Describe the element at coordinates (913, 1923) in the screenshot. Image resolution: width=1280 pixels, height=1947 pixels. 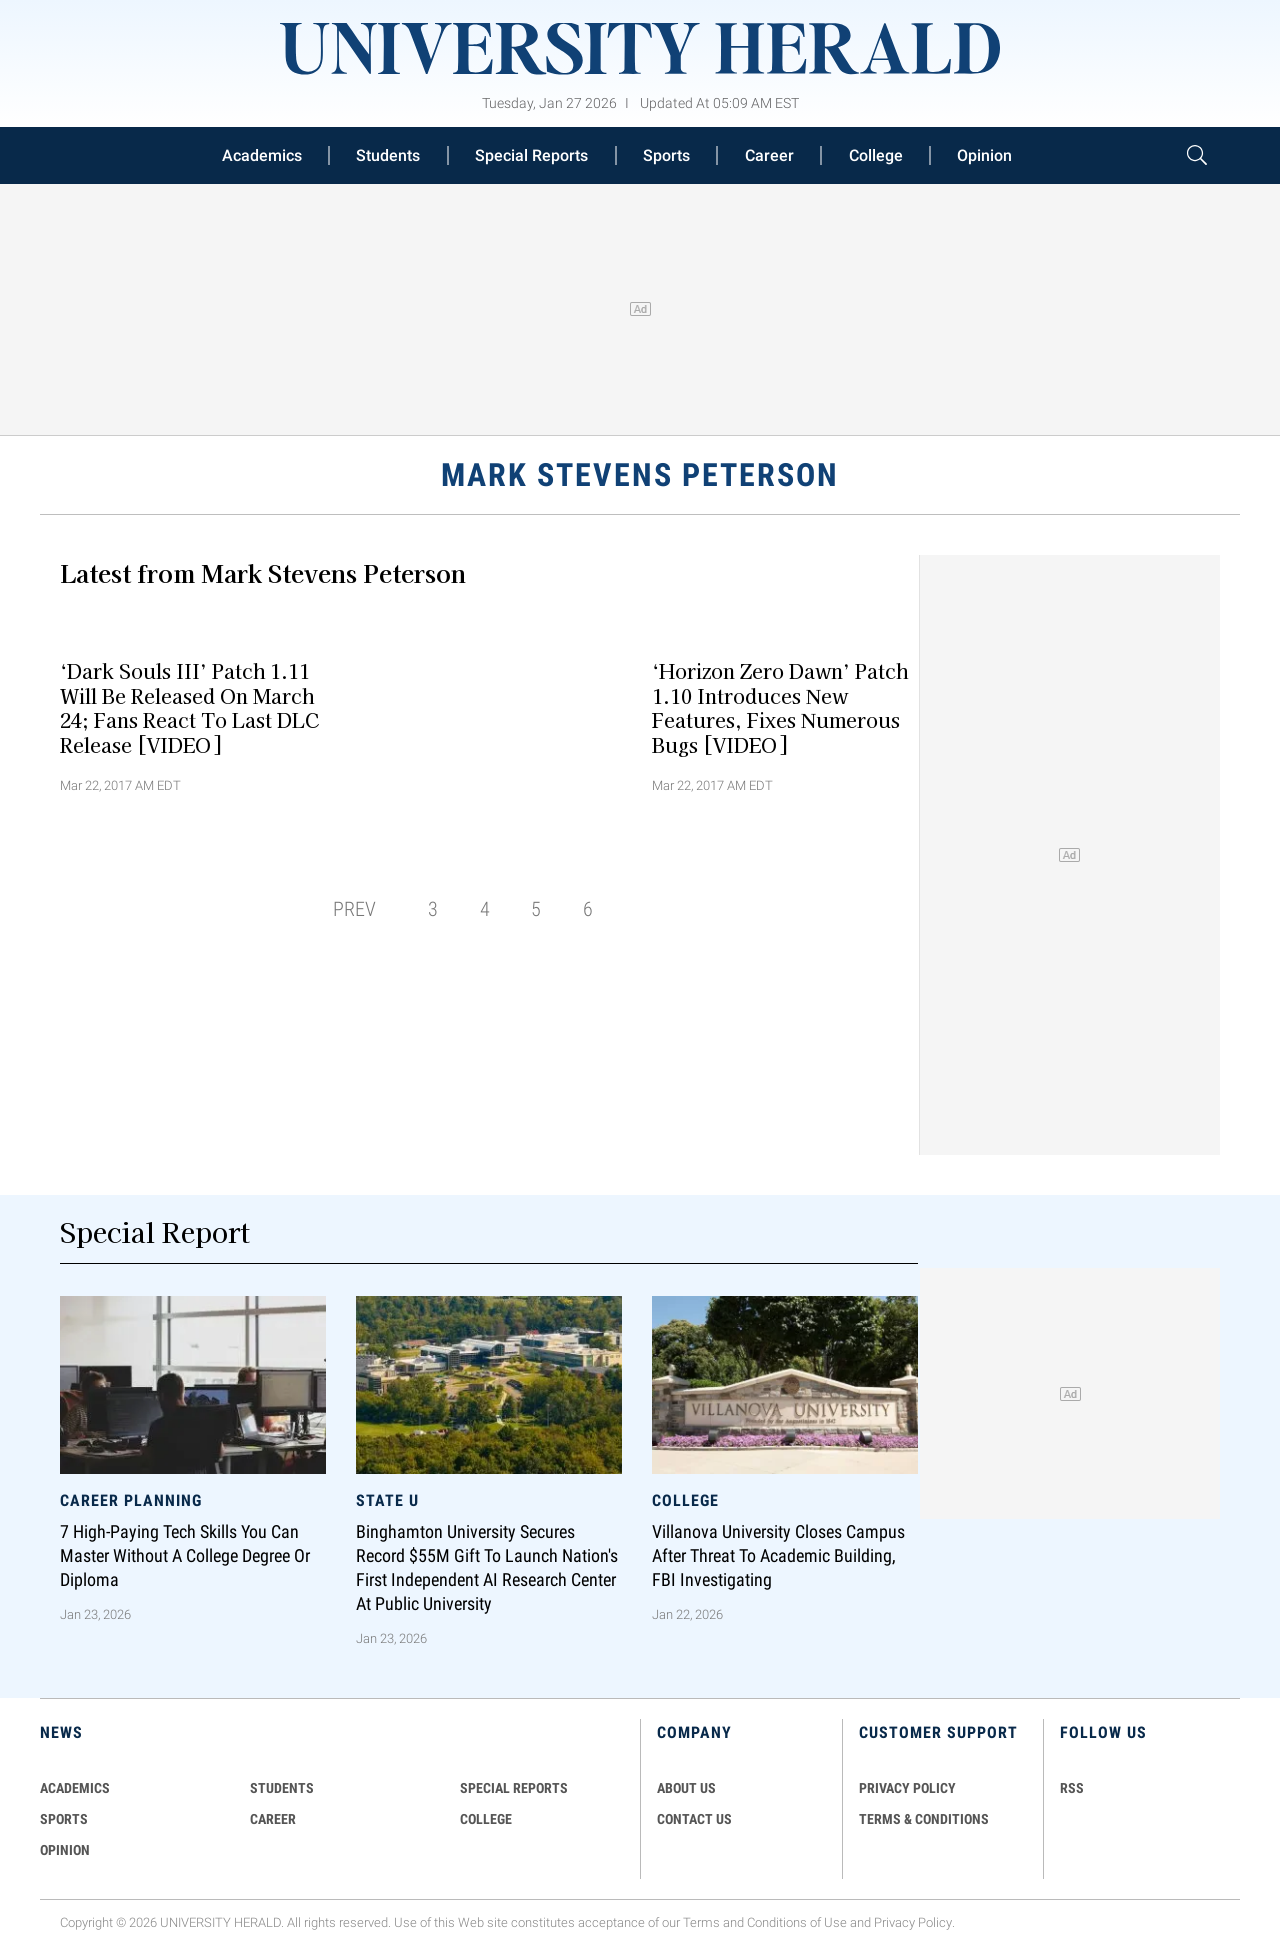
I see `Privacy Policy` at that location.